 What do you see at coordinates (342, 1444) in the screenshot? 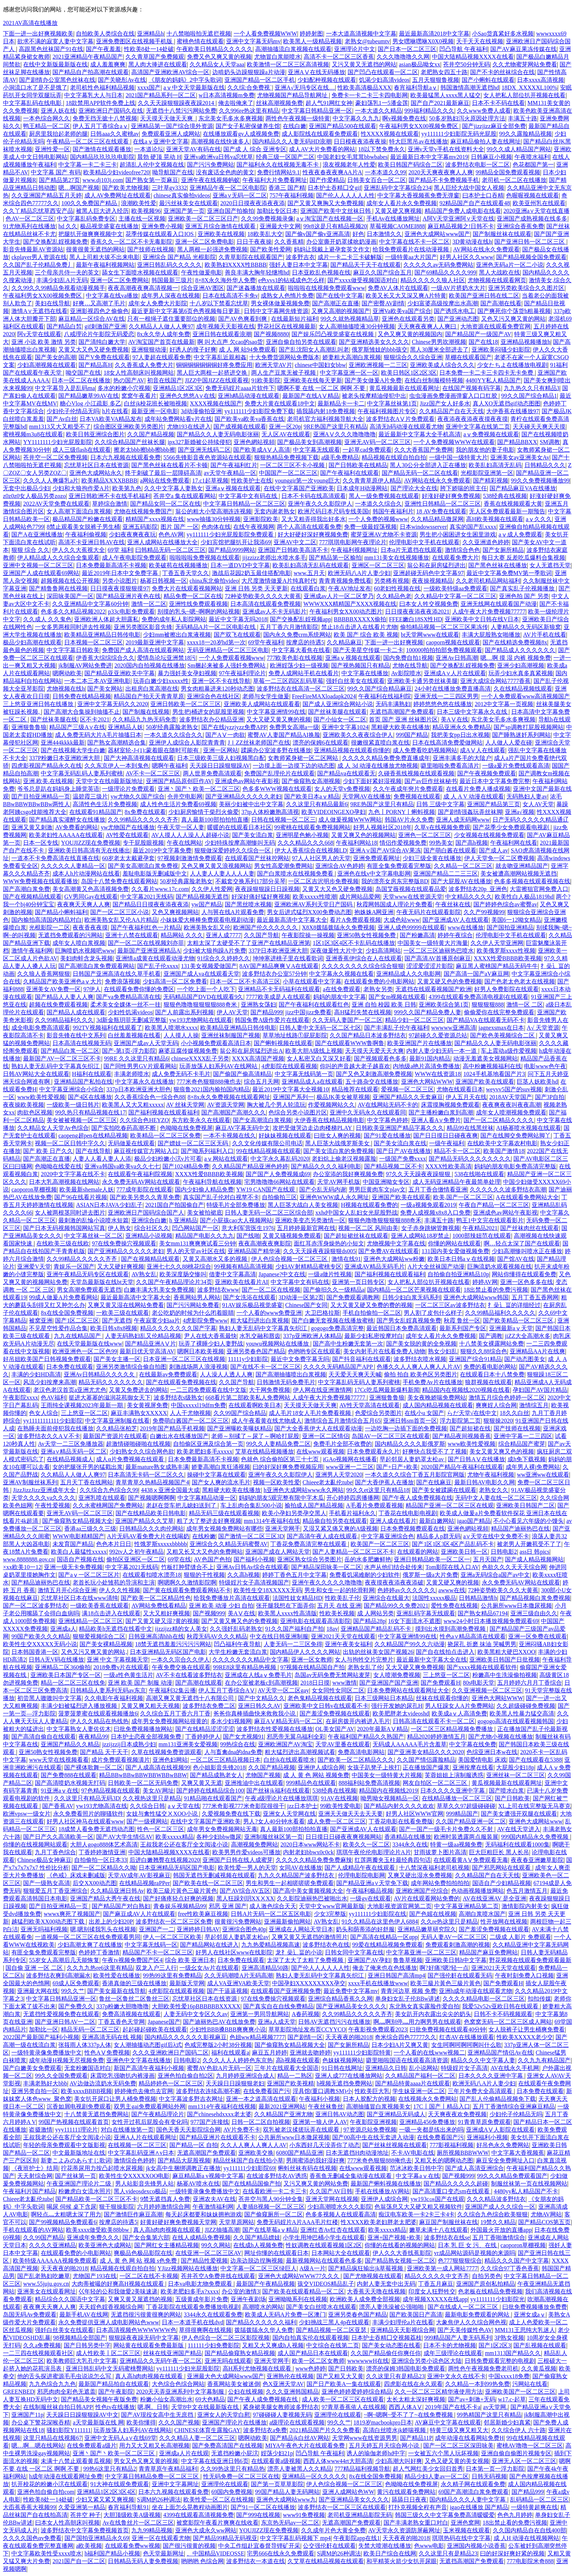
I see `免费毛片全部不收费的` at bounding box center [342, 1444].